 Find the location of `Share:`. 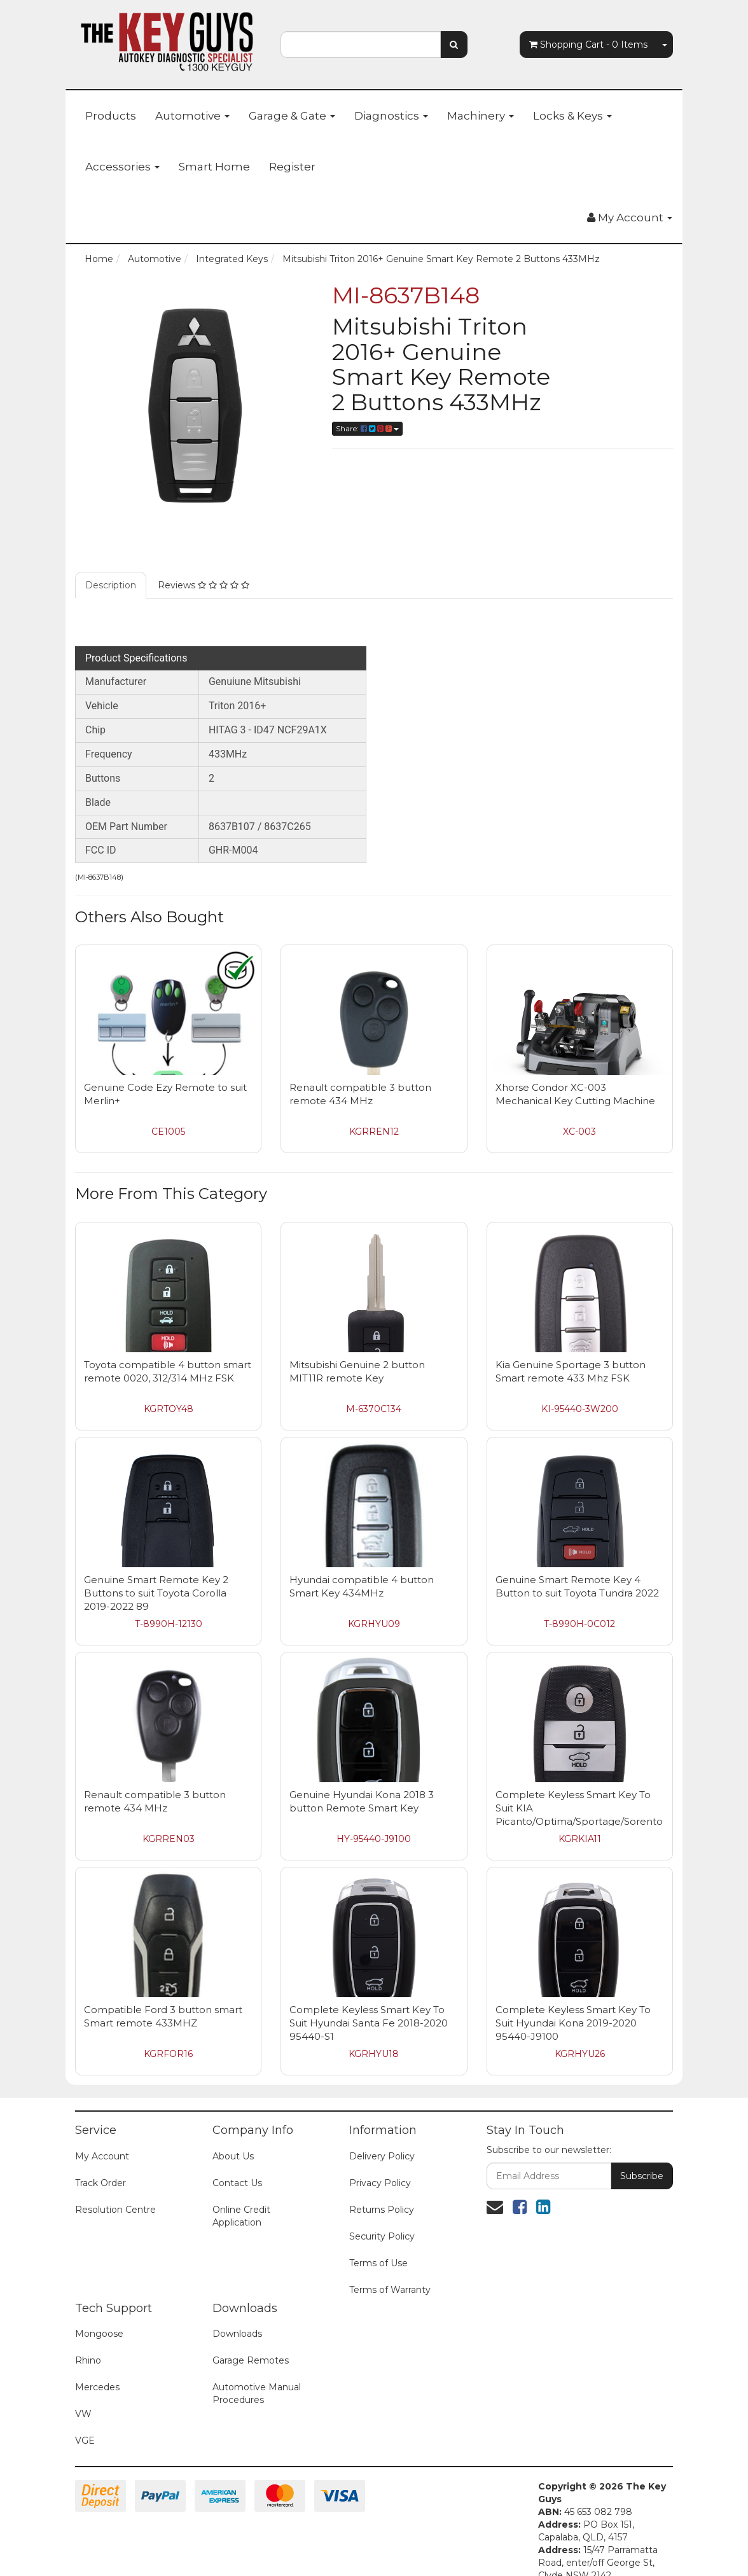

Share: is located at coordinates (367, 428).